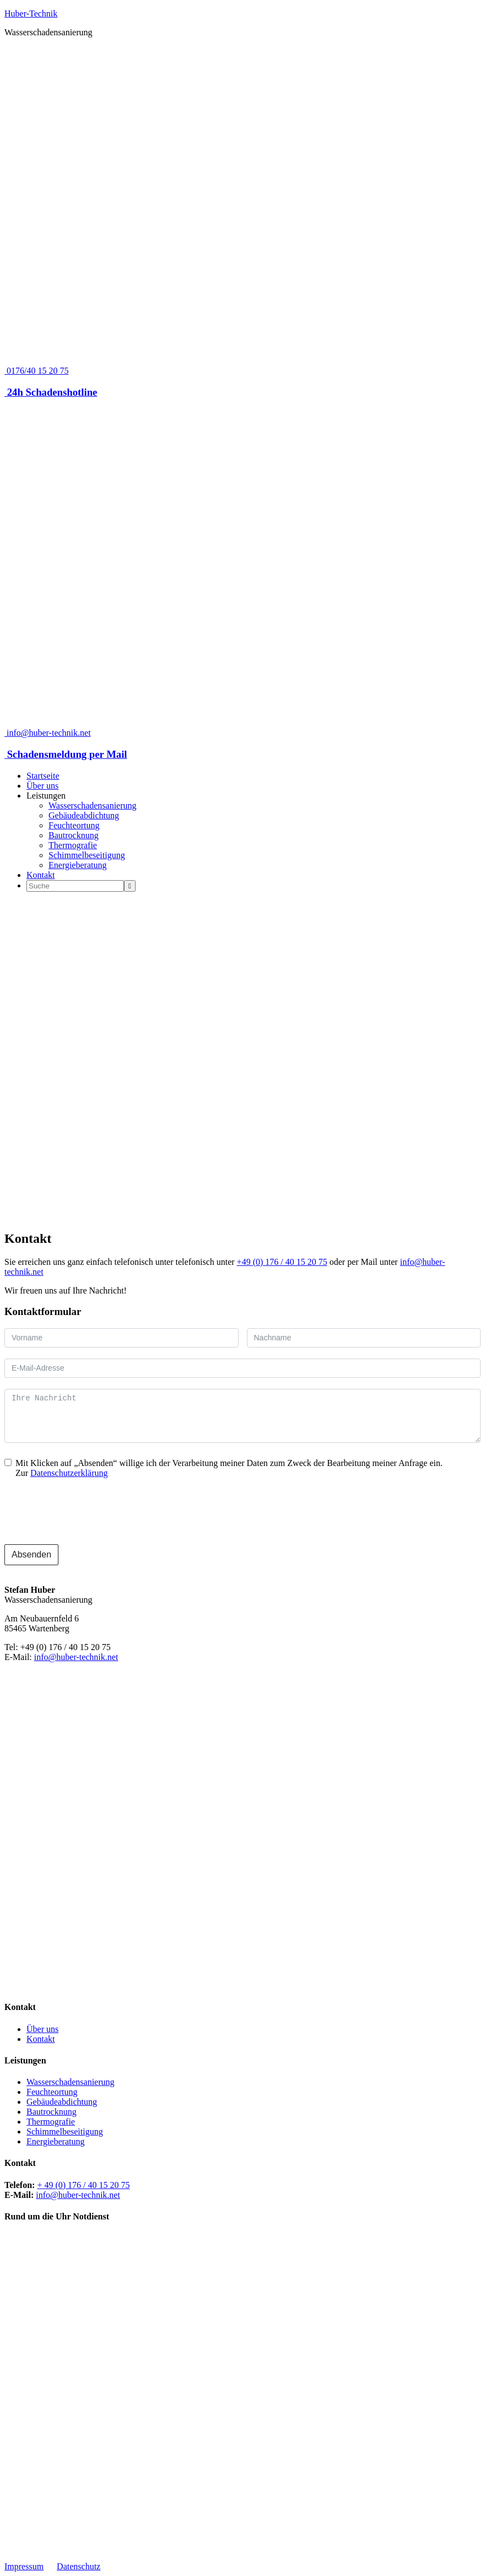 This screenshot has width=485, height=2576. What do you see at coordinates (30, 13) in the screenshot?
I see `Huber-Technik` at bounding box center [30, 13].